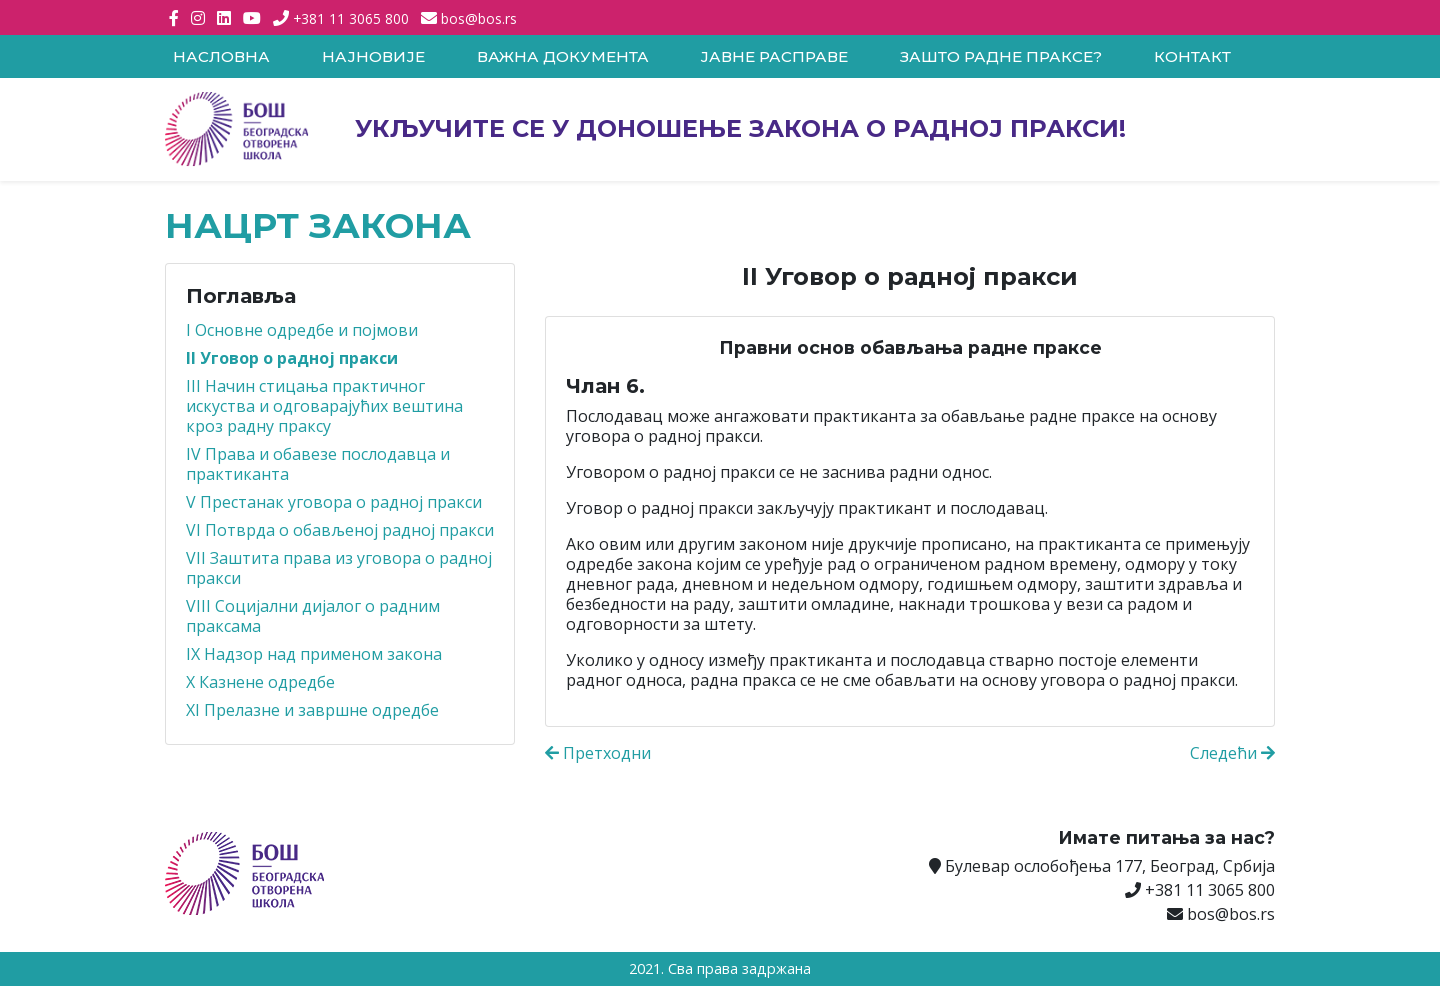  What do you see at coordinates (302, 330) in the screenshot?
I see `I Основне одредбе и појмови` at bounding box center [302, 330].